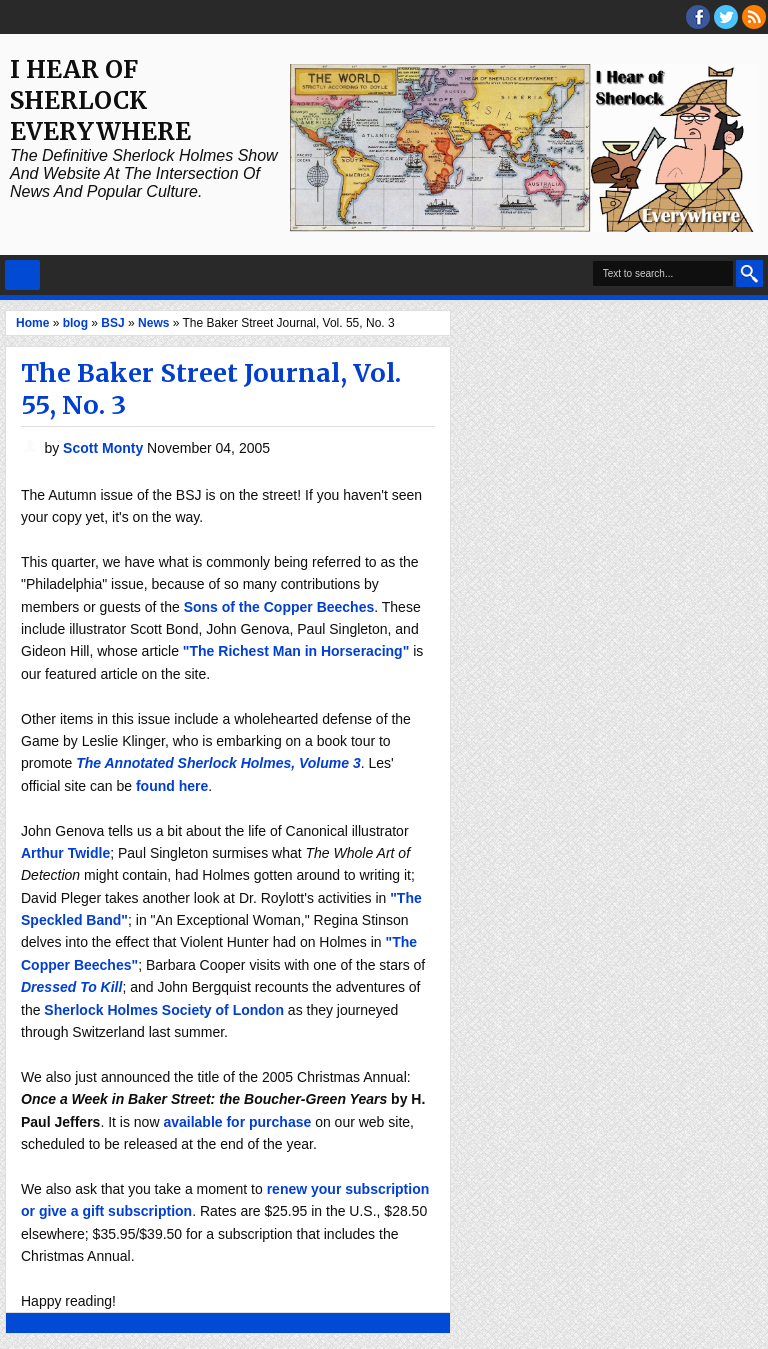 This screenshot has width=768, height=1349. I want to click on Sons of the Copper Beeches, so click(279, 607).